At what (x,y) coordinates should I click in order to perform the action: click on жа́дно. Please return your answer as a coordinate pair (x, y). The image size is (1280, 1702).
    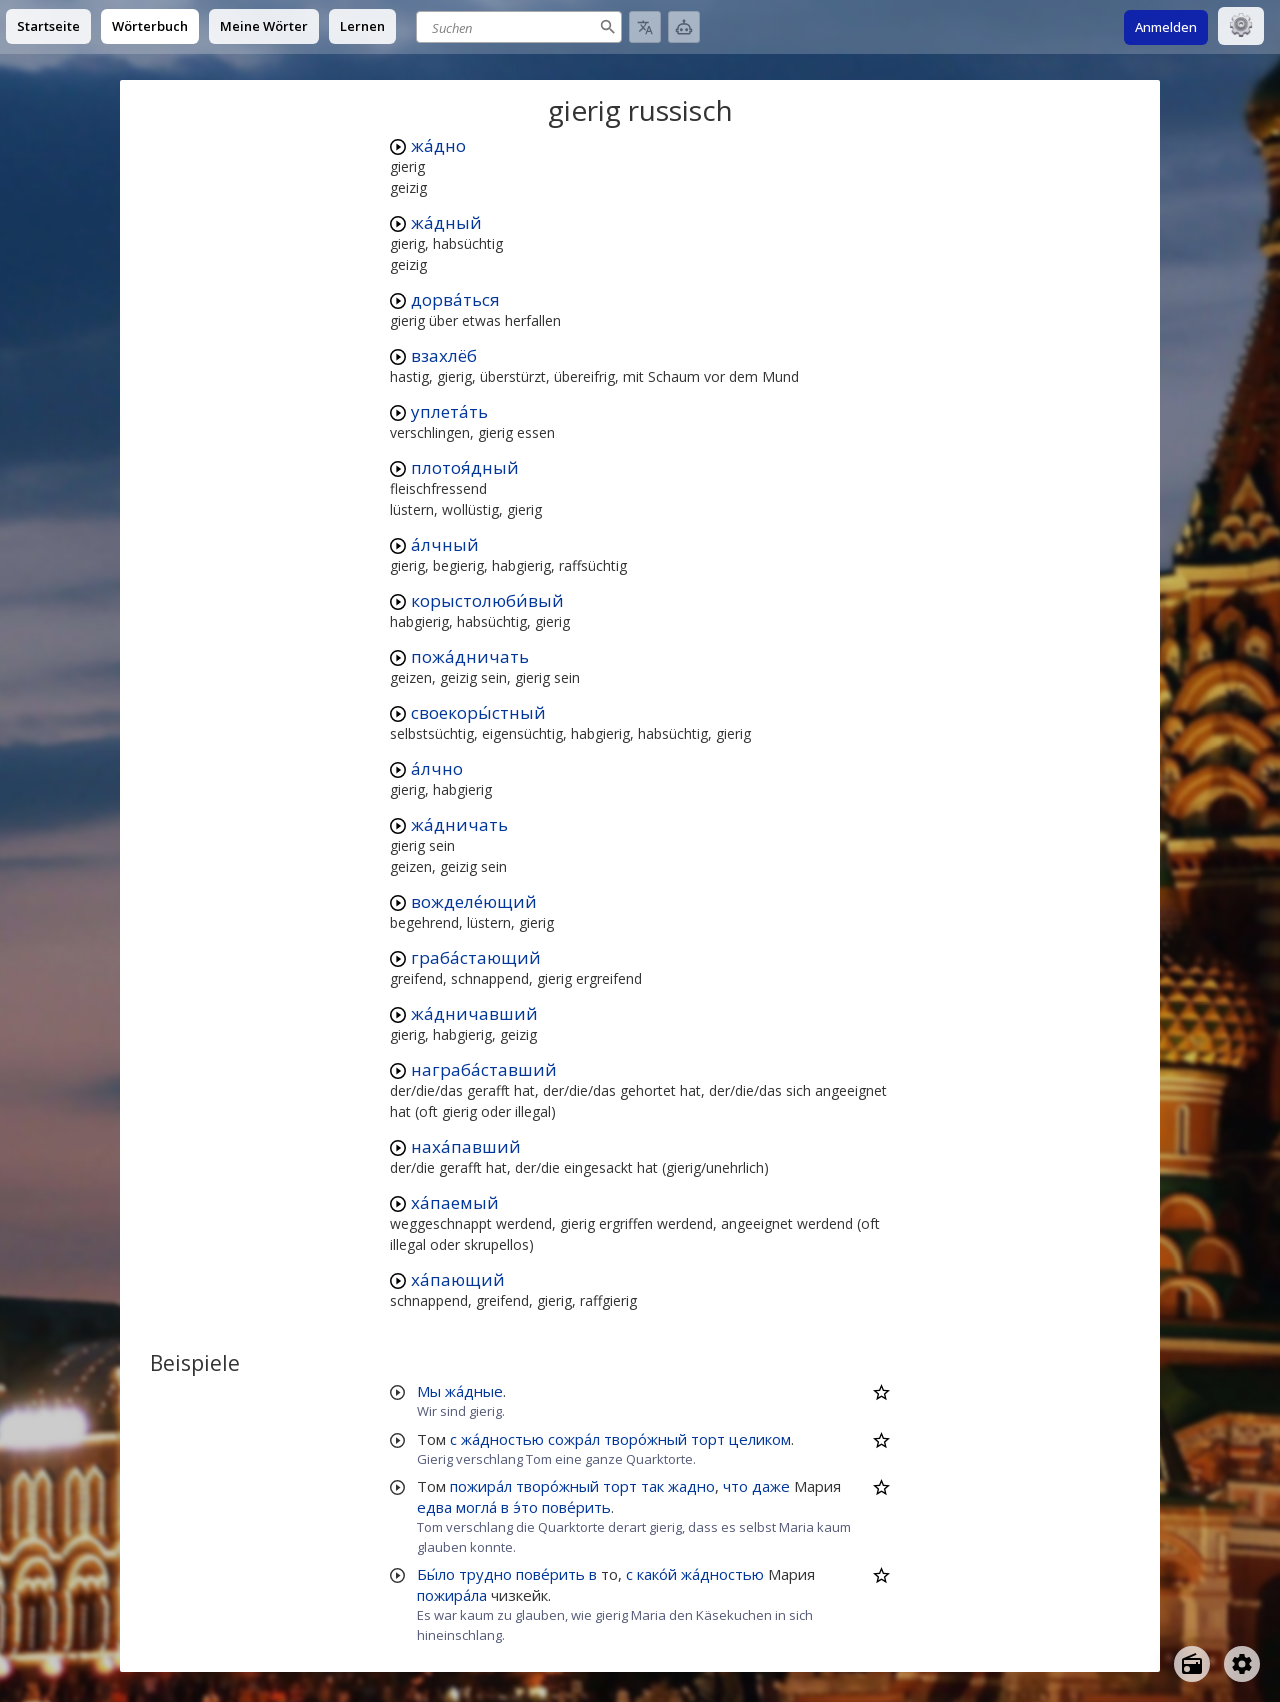
    Looking at the image, I should click on (438, 145).